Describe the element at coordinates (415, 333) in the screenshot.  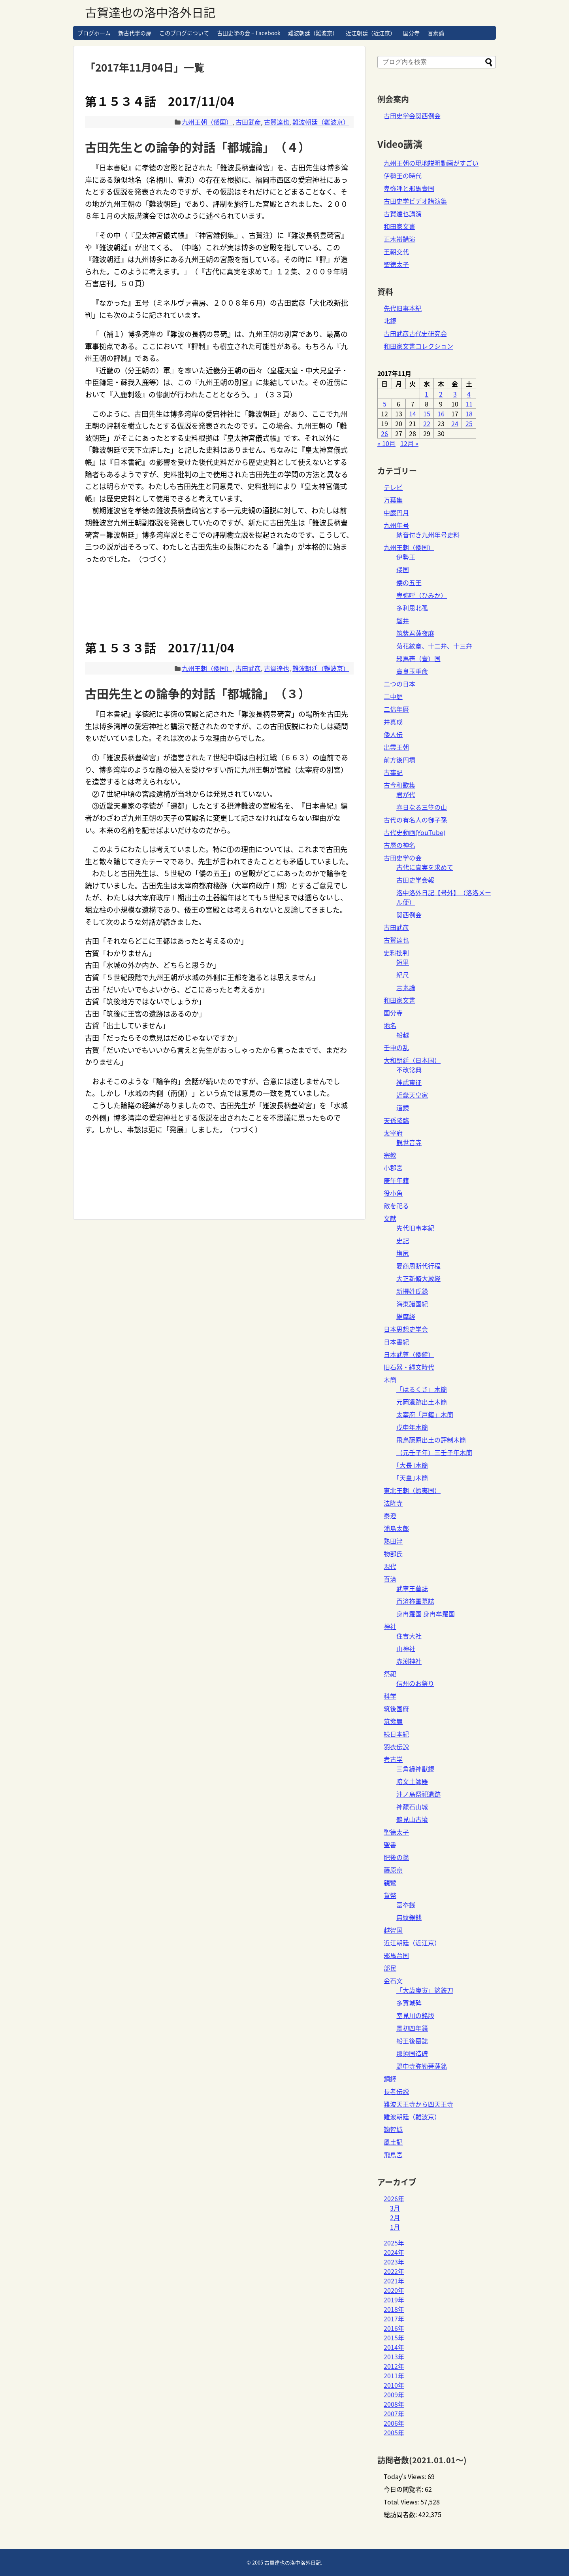
I see `古田武彦古代史研究会` at that location.